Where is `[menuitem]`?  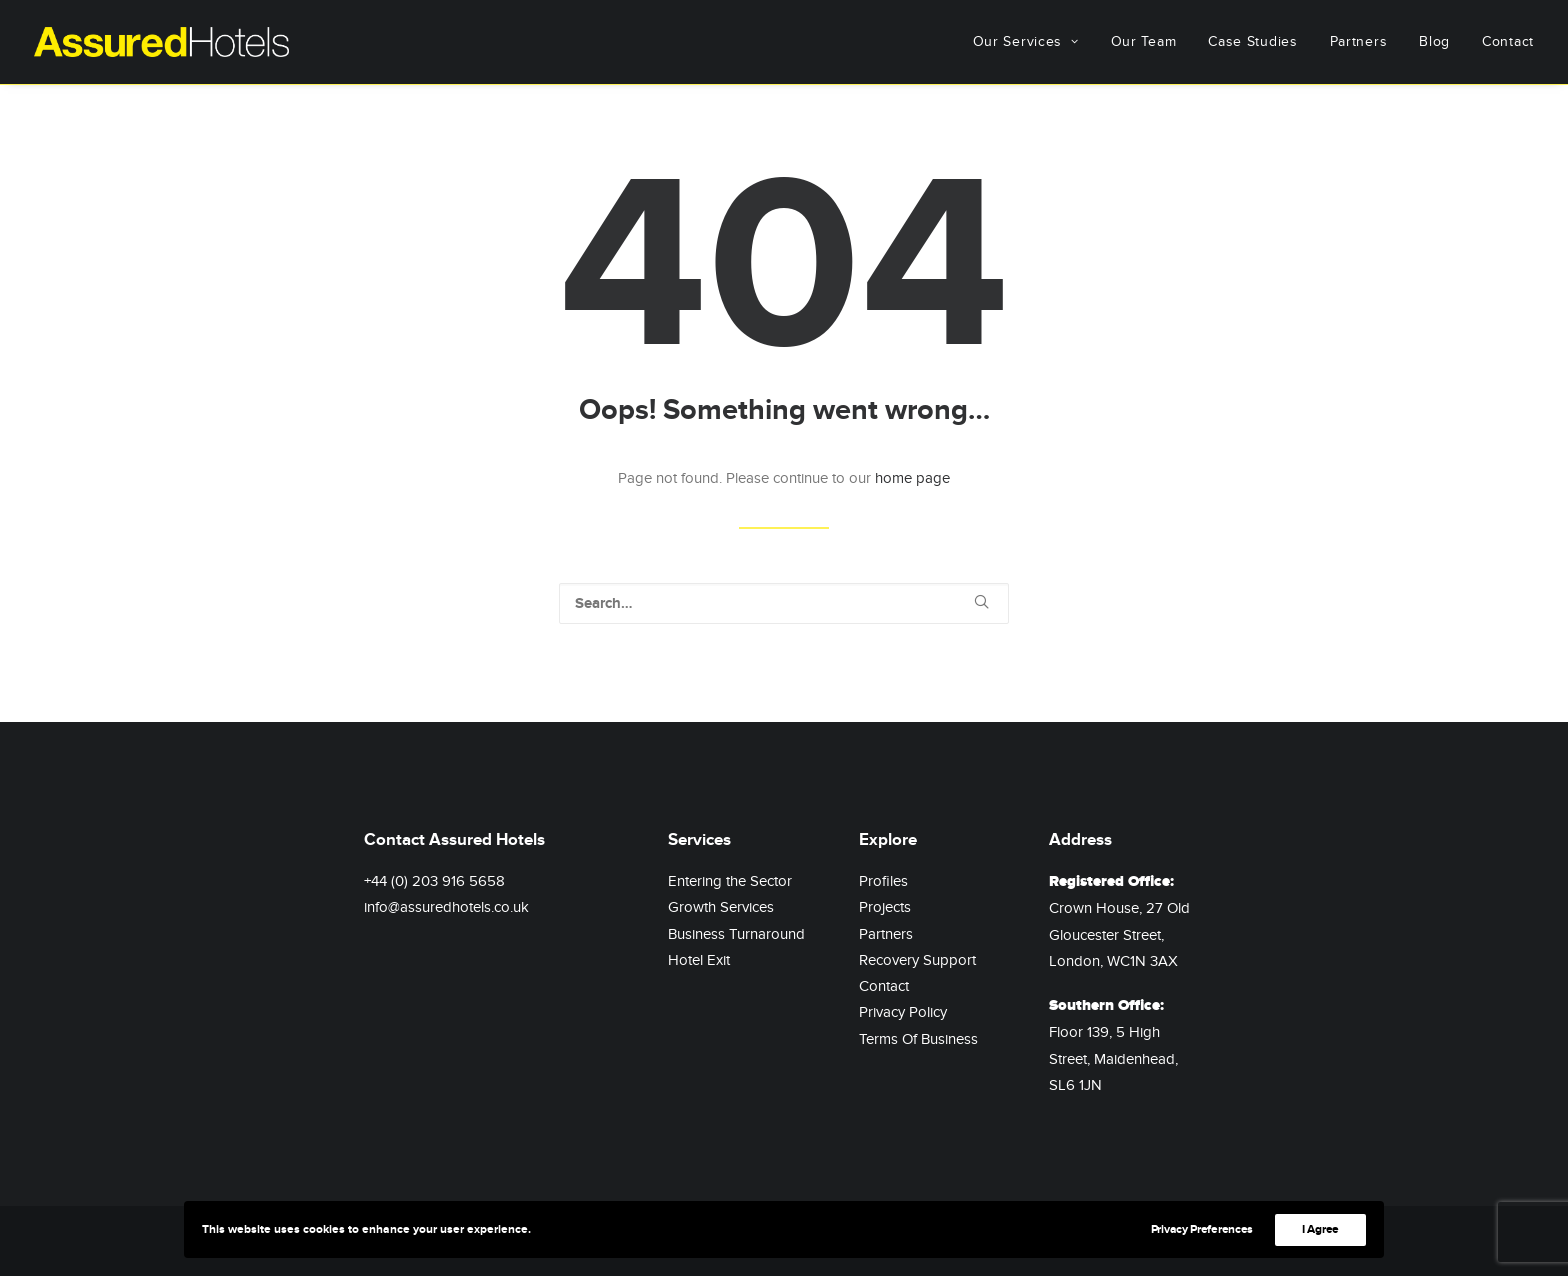
[menuitem] is located at coordinates (1033, 42).